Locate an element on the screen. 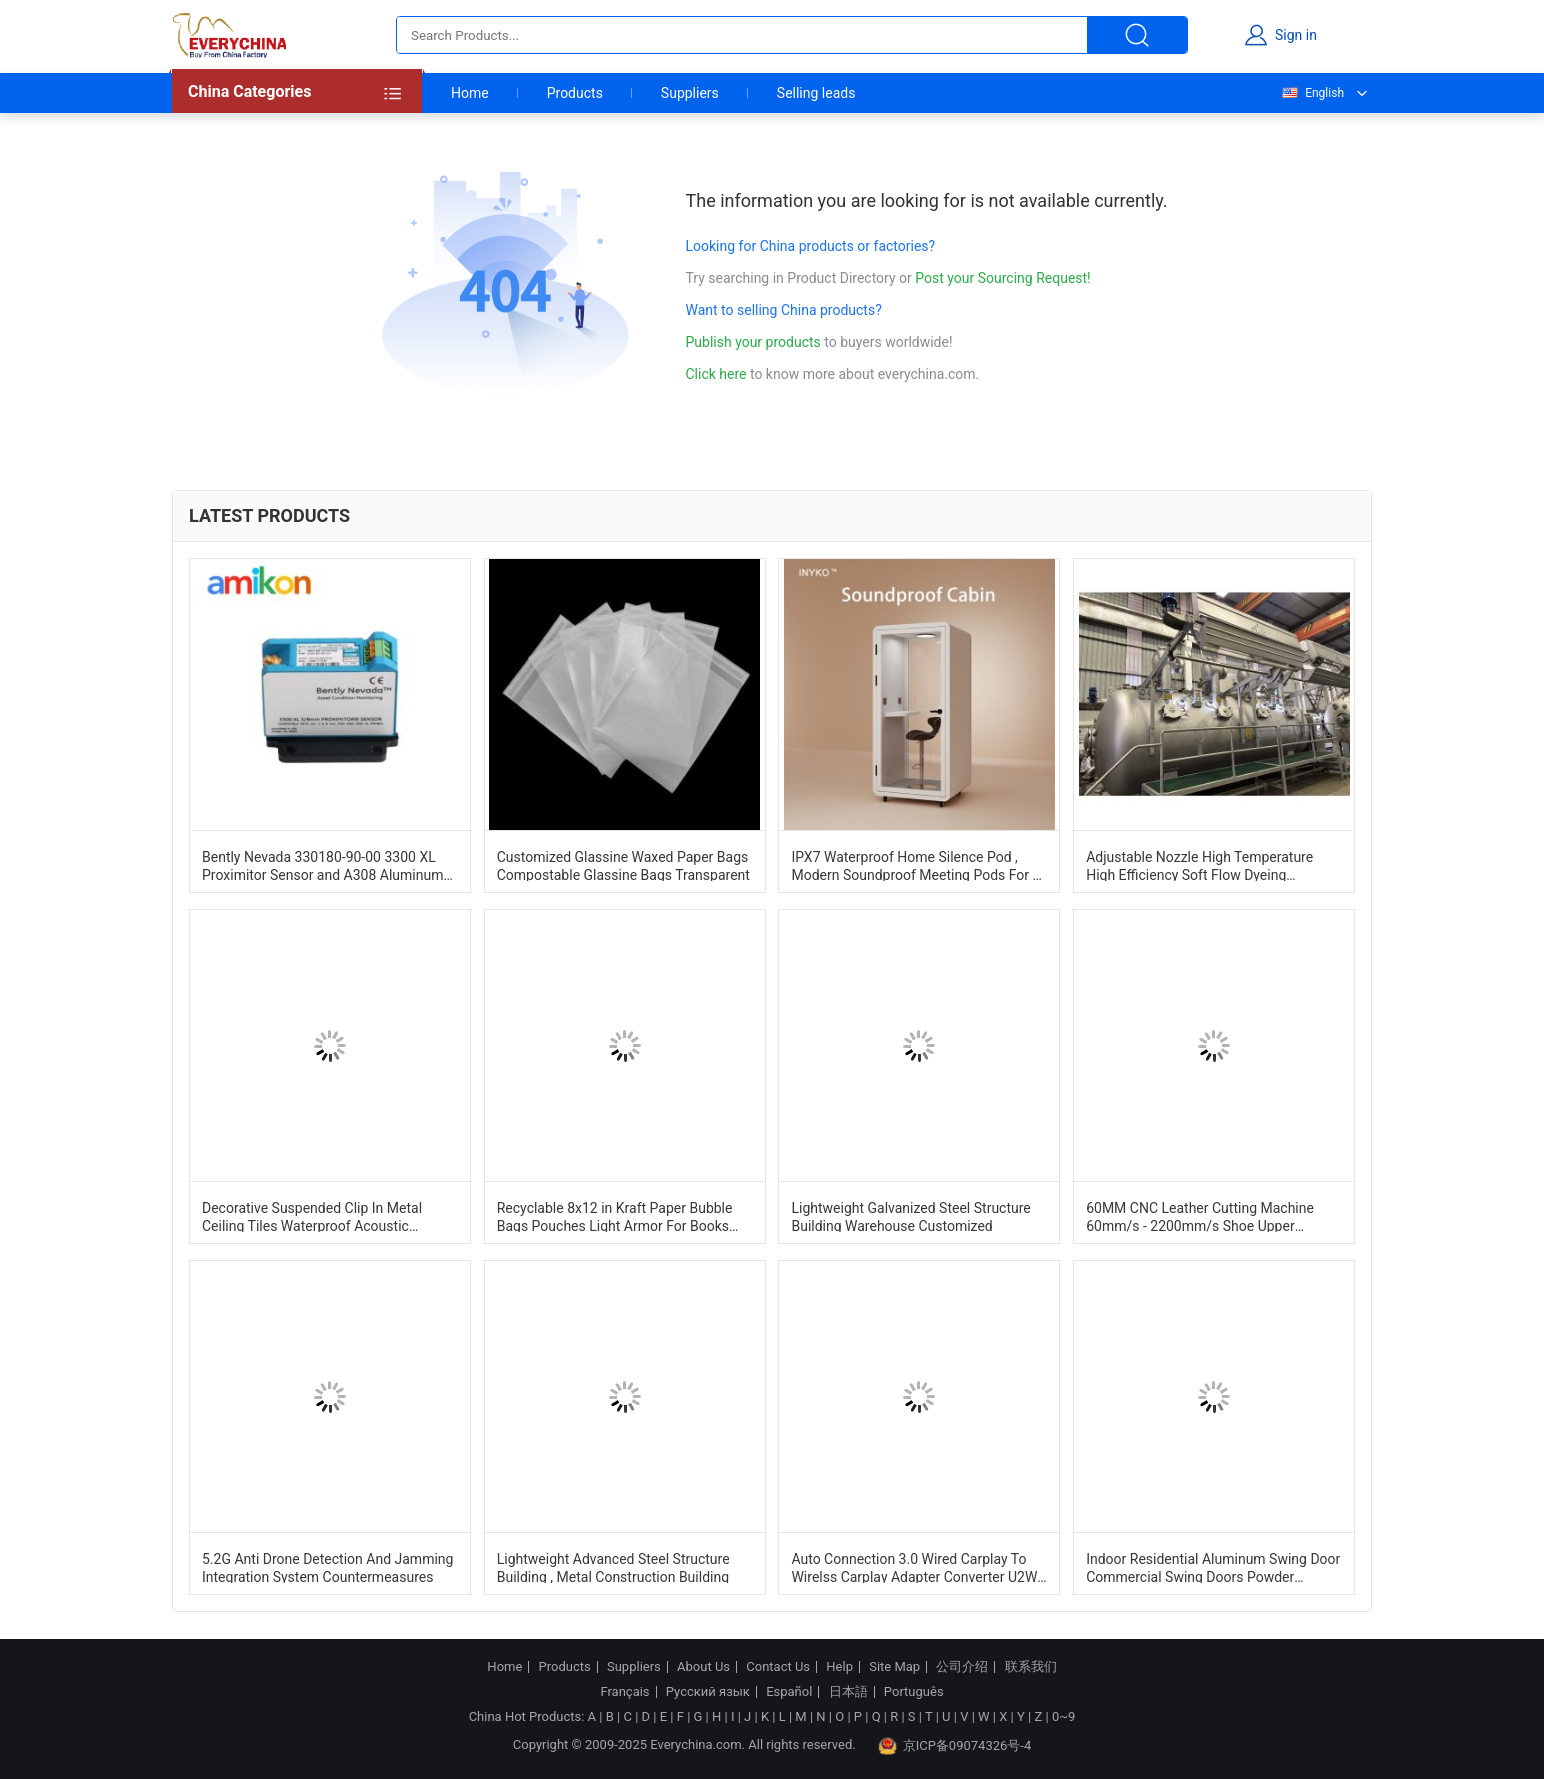 The height and width of the screenshot is (1779, 1544). Publish your products is located at coordinates (755, 342).